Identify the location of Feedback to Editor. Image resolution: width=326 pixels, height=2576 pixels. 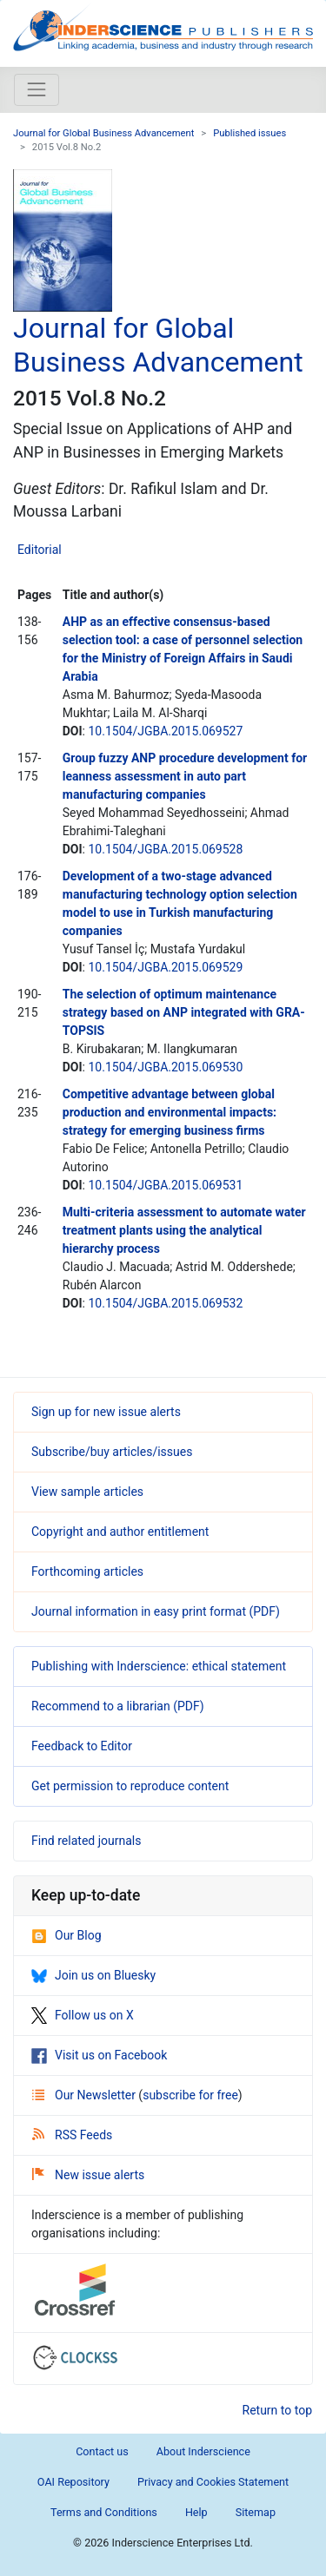
(81, 1746).